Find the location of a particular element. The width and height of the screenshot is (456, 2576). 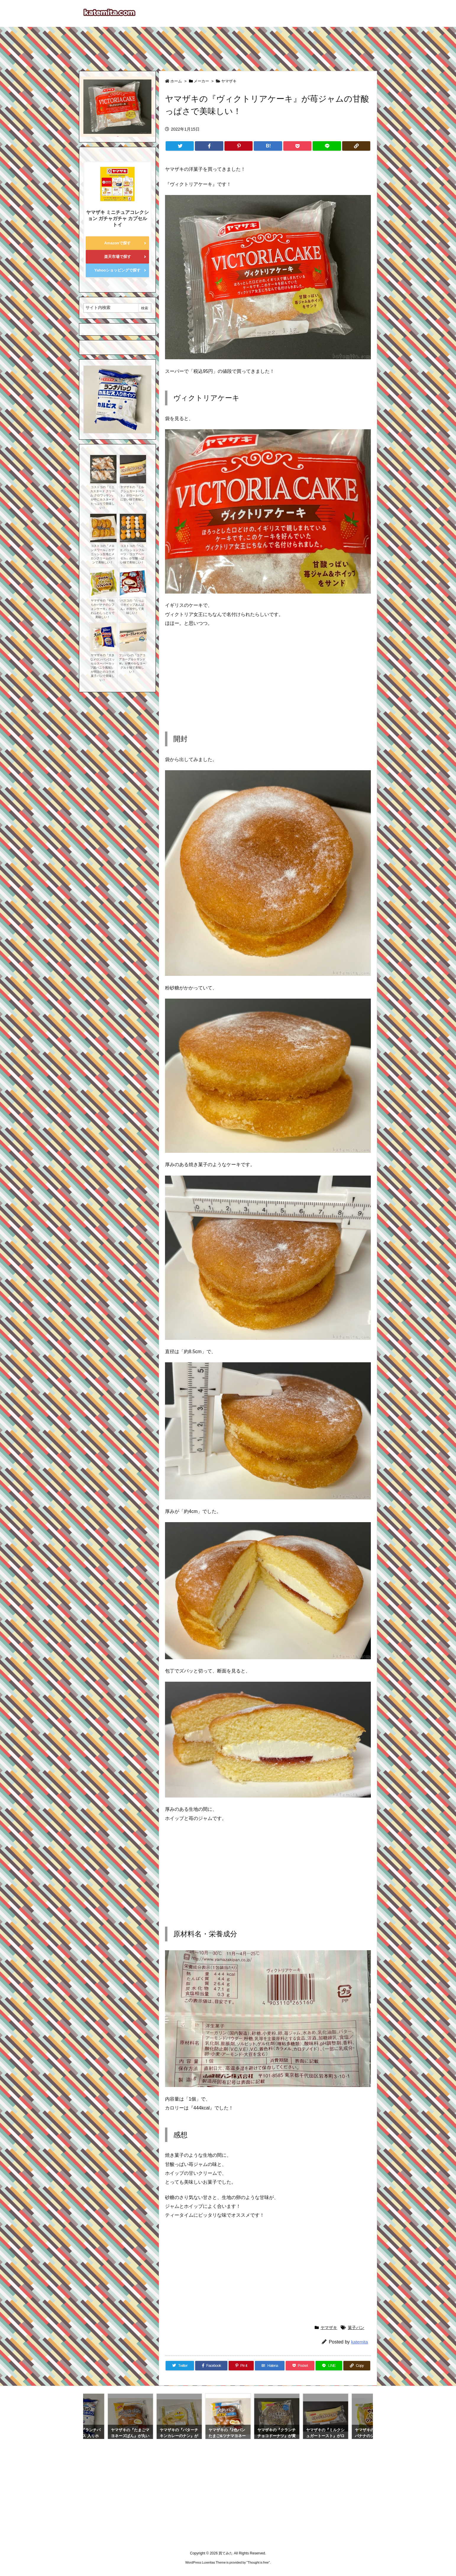

コストコの『メロンスワール』がデニッシュ生地とメロンクリームのパンで美味しい！ is located at coordinates (102, 554).